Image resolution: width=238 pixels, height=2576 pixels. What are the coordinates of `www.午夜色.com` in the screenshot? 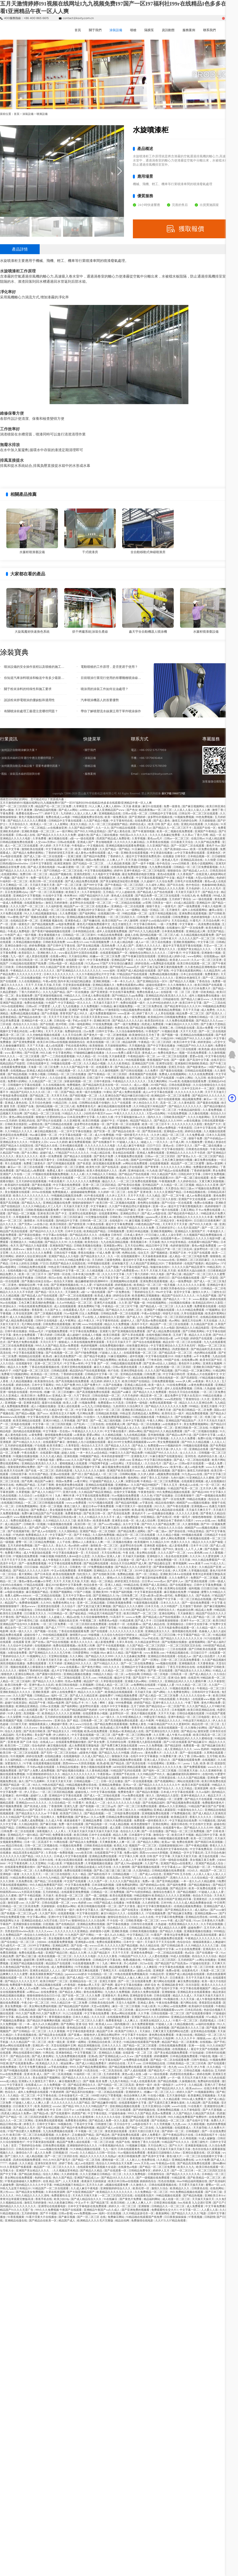 It's located at (47, 2049).